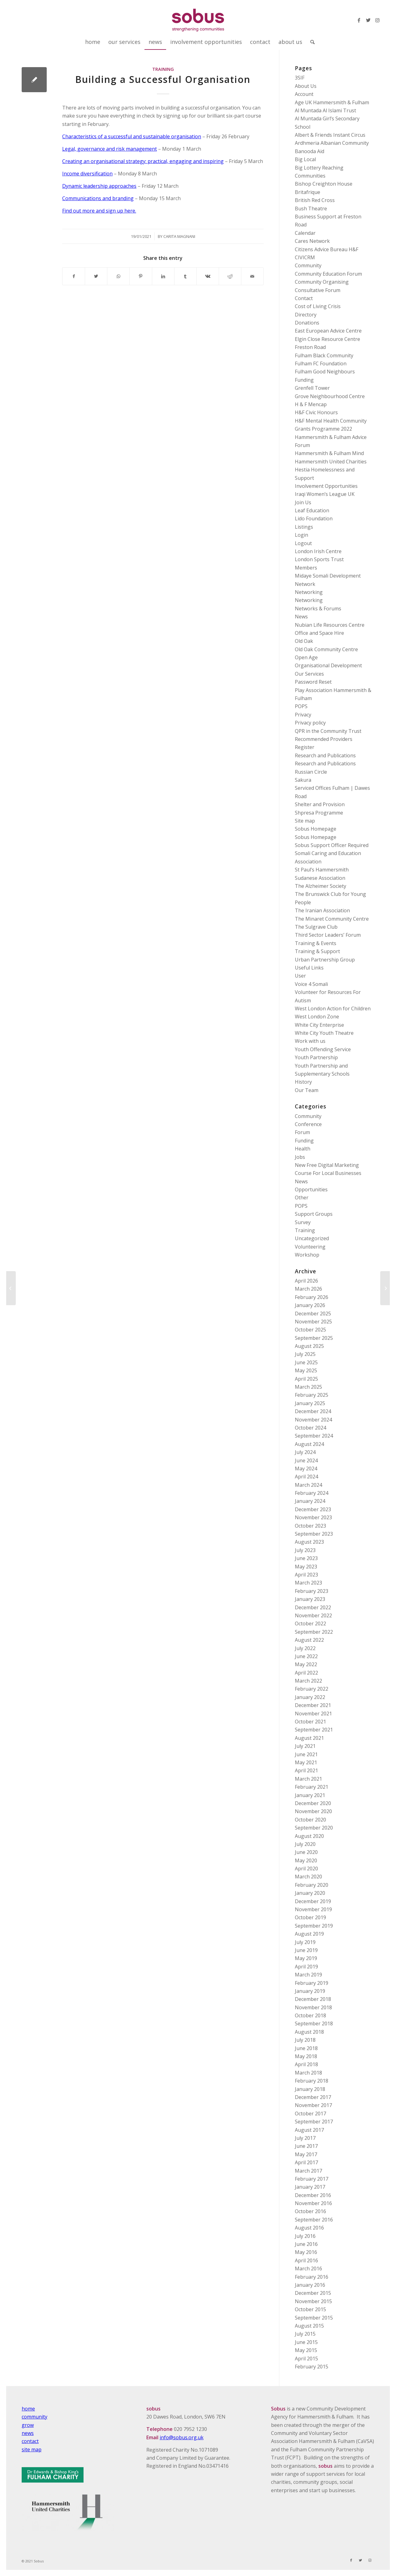 Image resolution: width=396 pixels, height=2576 pixels. What do you see at coordinates (304, 379) in the screenshot?
I see `Funding` at bounding box center [304, 379].